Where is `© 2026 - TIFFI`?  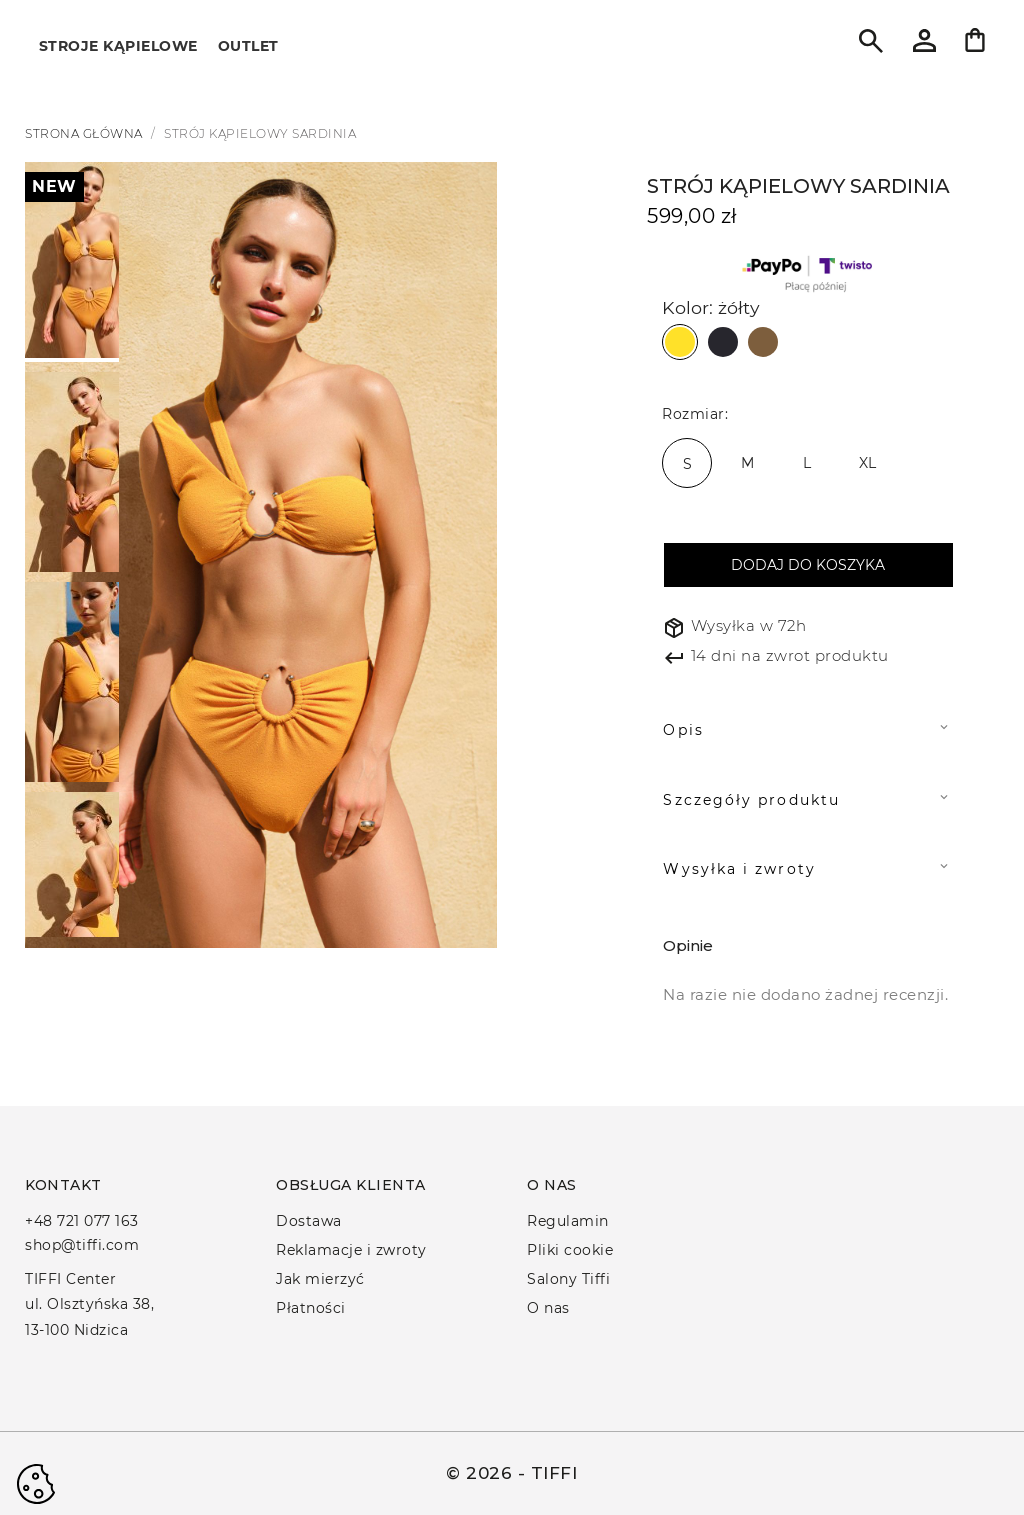 © 2026 - TIFFI is located at coordinates (511, 1473).